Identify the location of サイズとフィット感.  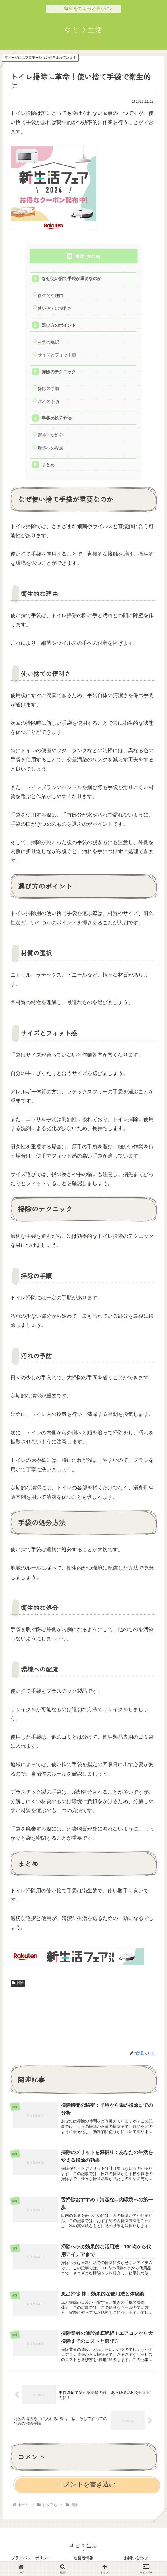
(57, 354).